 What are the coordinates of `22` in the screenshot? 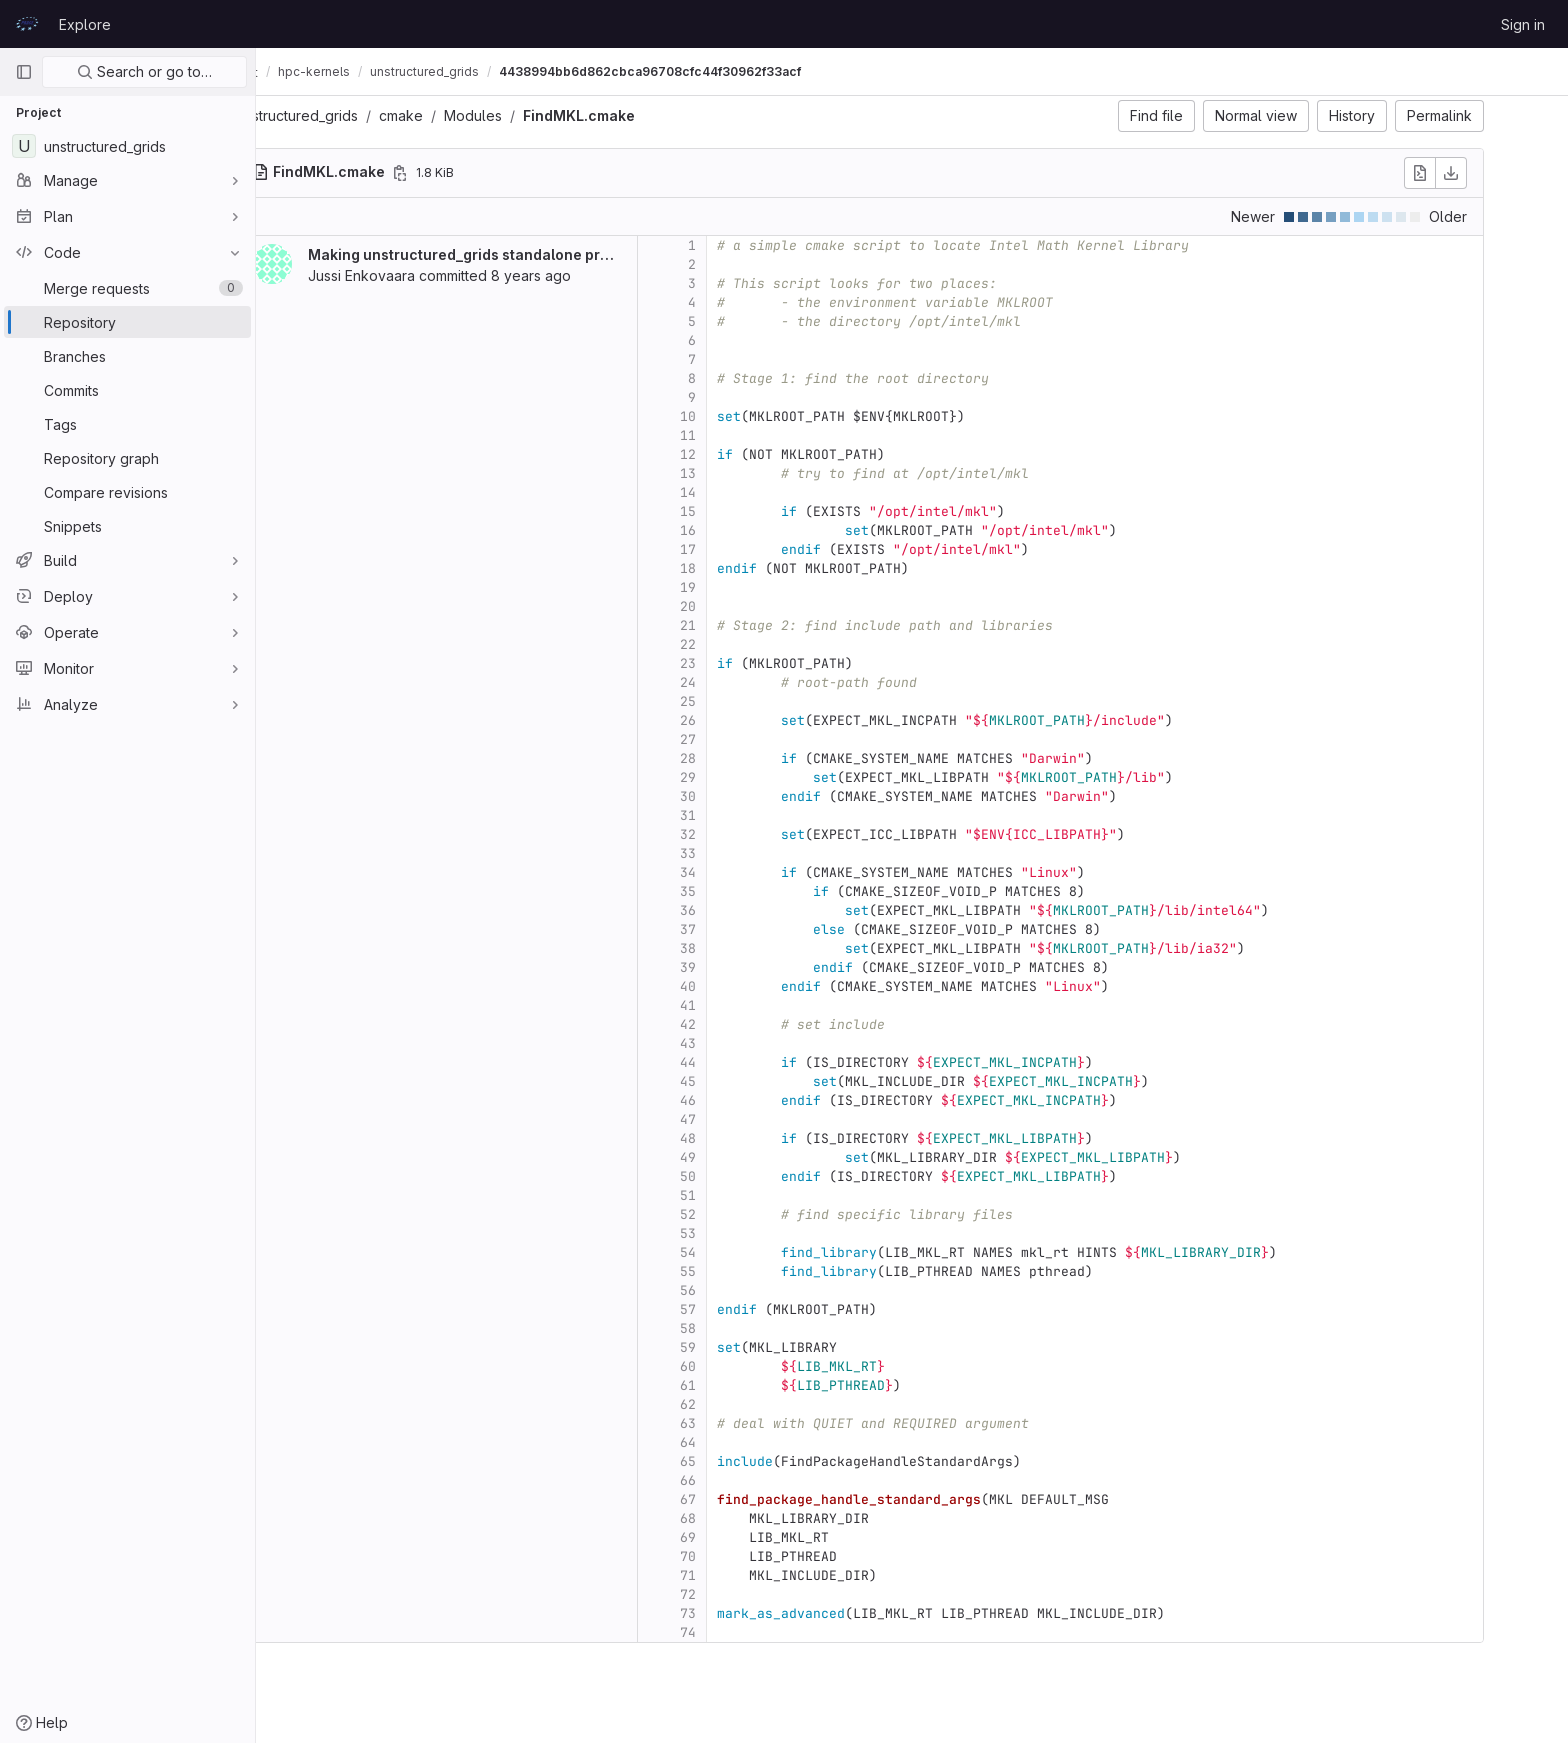 It's located at (740, 644).